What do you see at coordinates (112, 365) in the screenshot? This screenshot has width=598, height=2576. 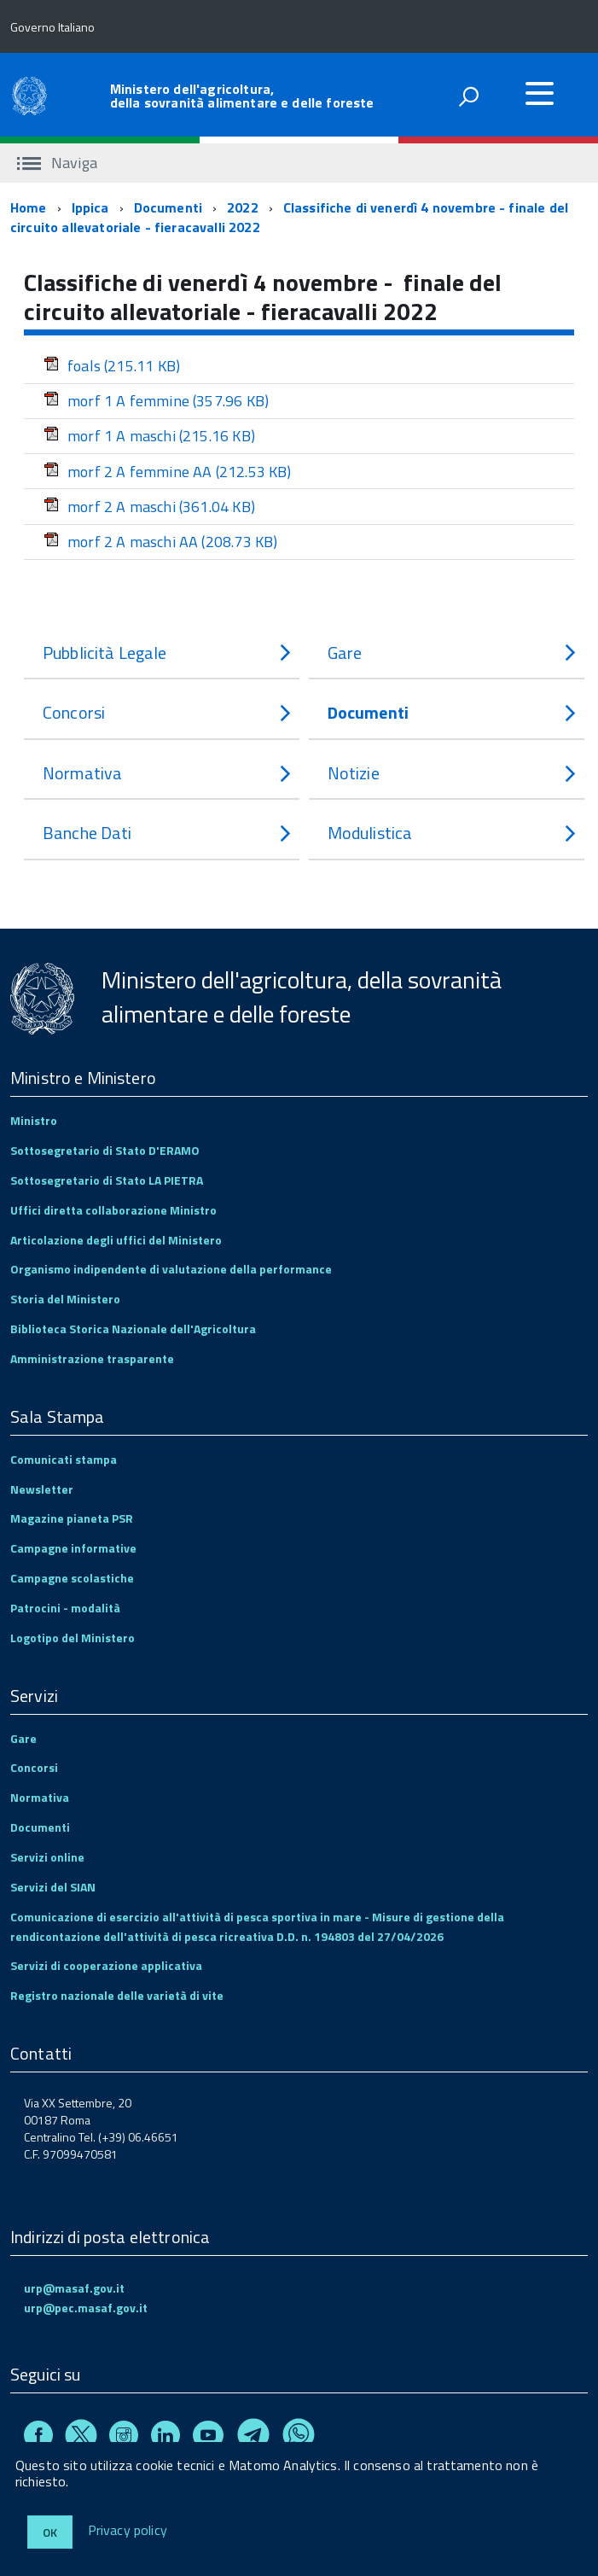 I see `foals` at bounding box center [112, 365].